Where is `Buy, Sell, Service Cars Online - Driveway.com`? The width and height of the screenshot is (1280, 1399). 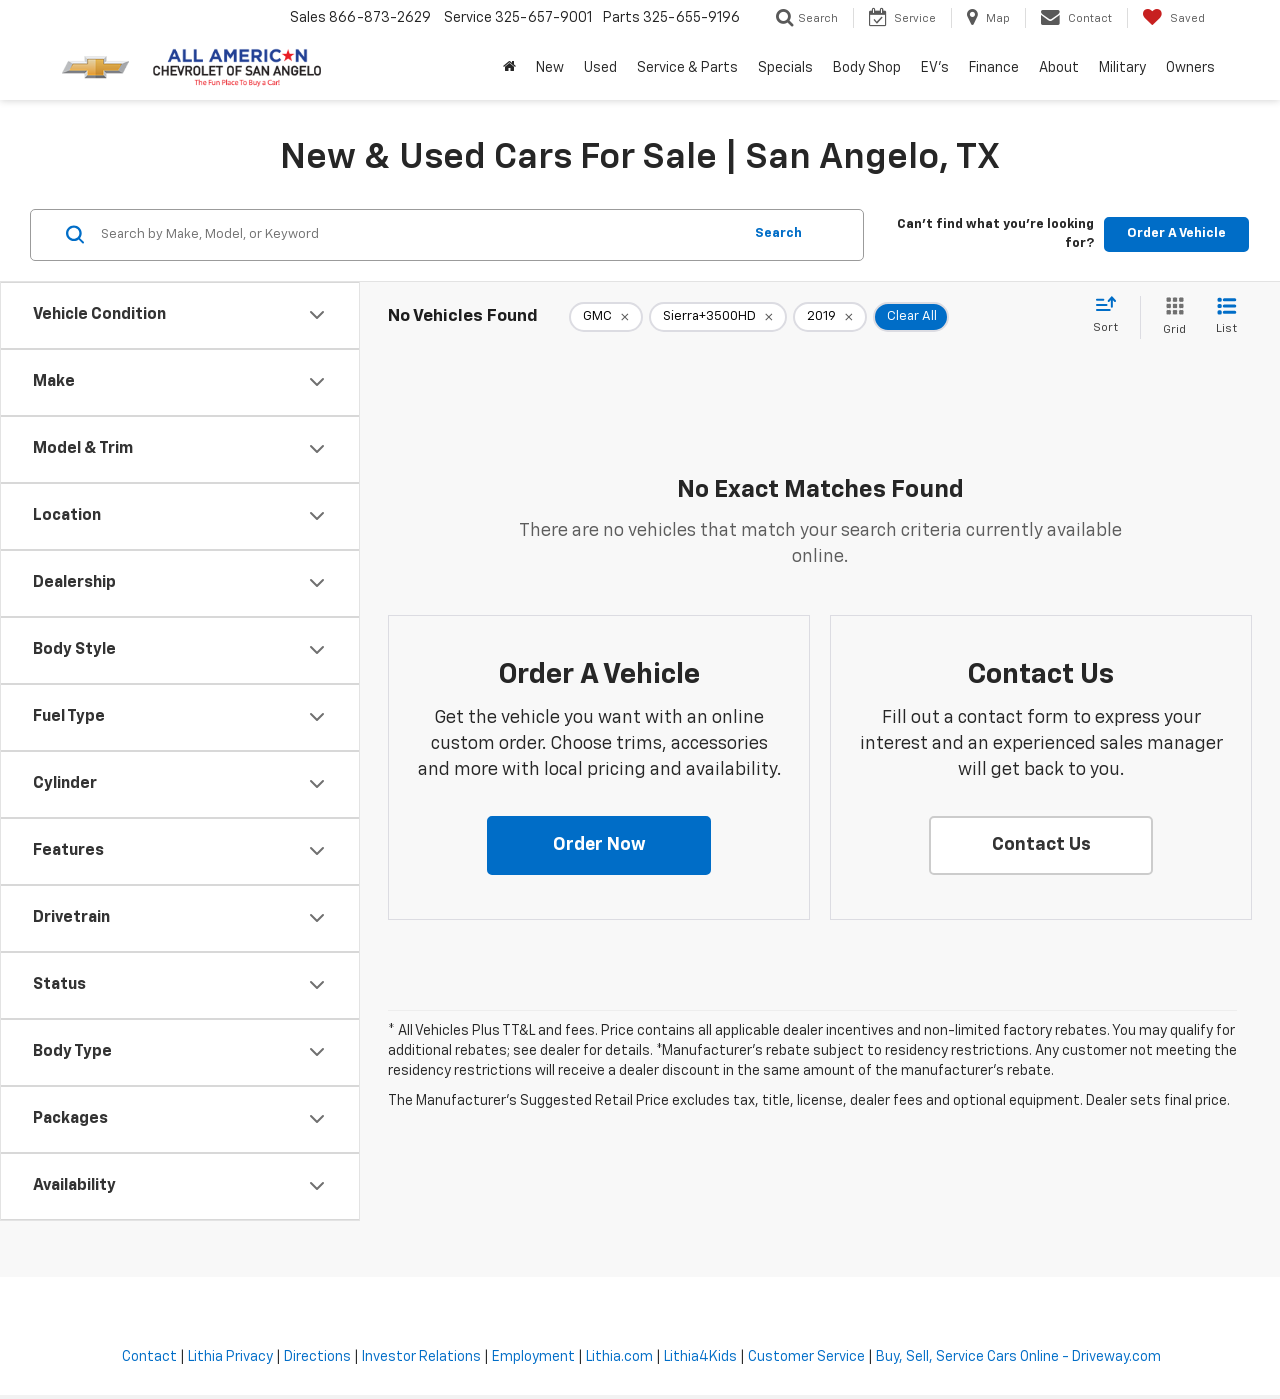 Buy, Sell, Service Cars Online - Driveway.com is located at coordinates (1018, 1357).